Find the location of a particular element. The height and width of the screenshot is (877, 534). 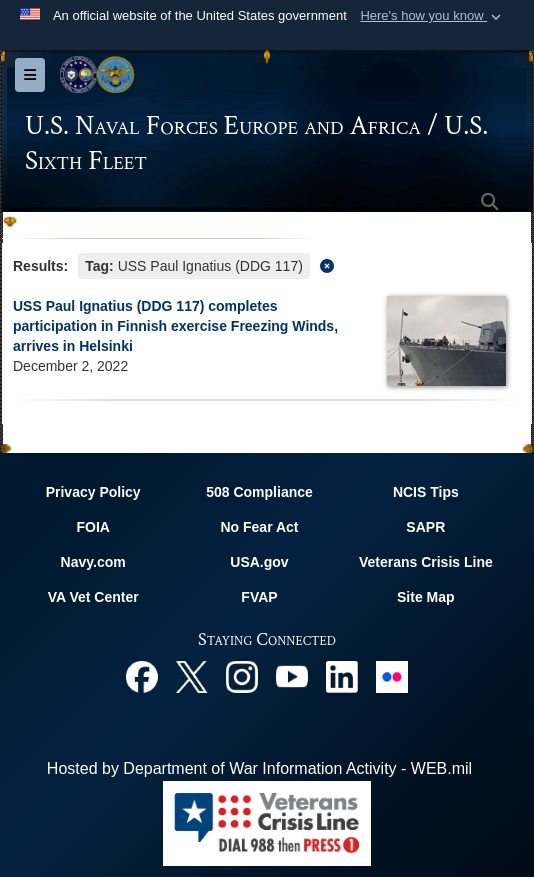

Hosted by Department of War Information Activity - WEB.mil is located at coordinates (259, 768).